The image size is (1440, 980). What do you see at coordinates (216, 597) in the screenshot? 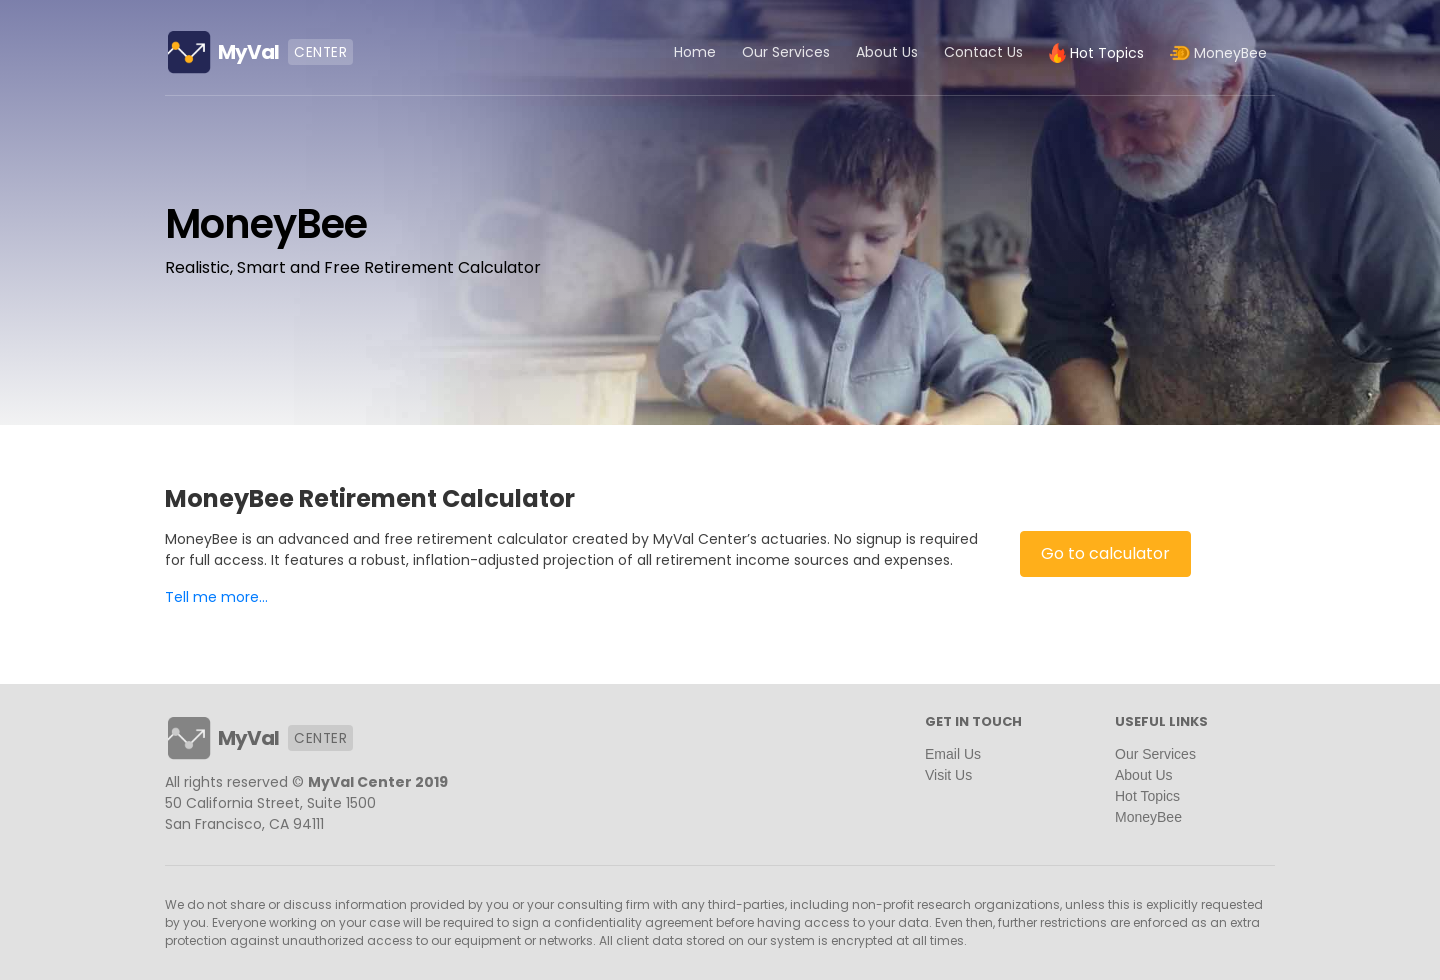
I see `Tell me more...` at bounding box center [216, 597].